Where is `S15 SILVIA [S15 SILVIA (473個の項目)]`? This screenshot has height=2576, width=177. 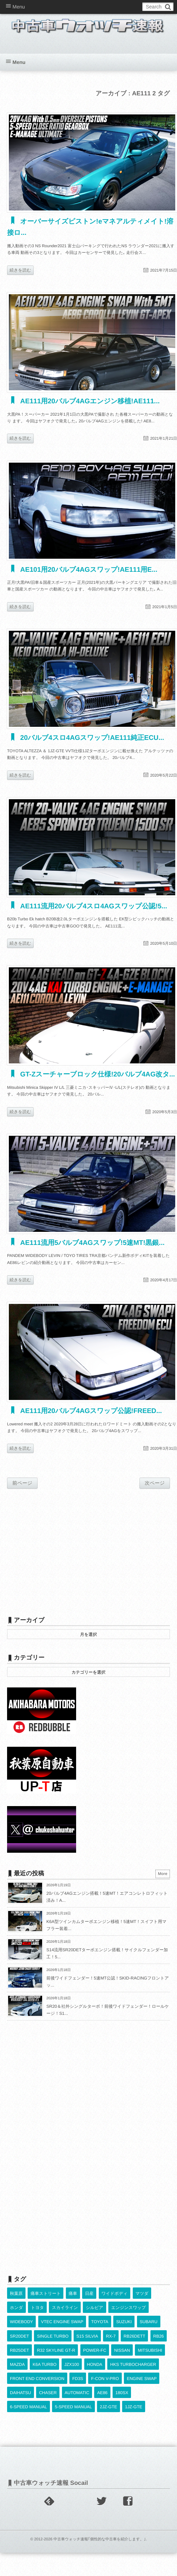
S15 SILVIA [S15 SILVIA (473個の項目)] is located at coordinates (87, 2345).